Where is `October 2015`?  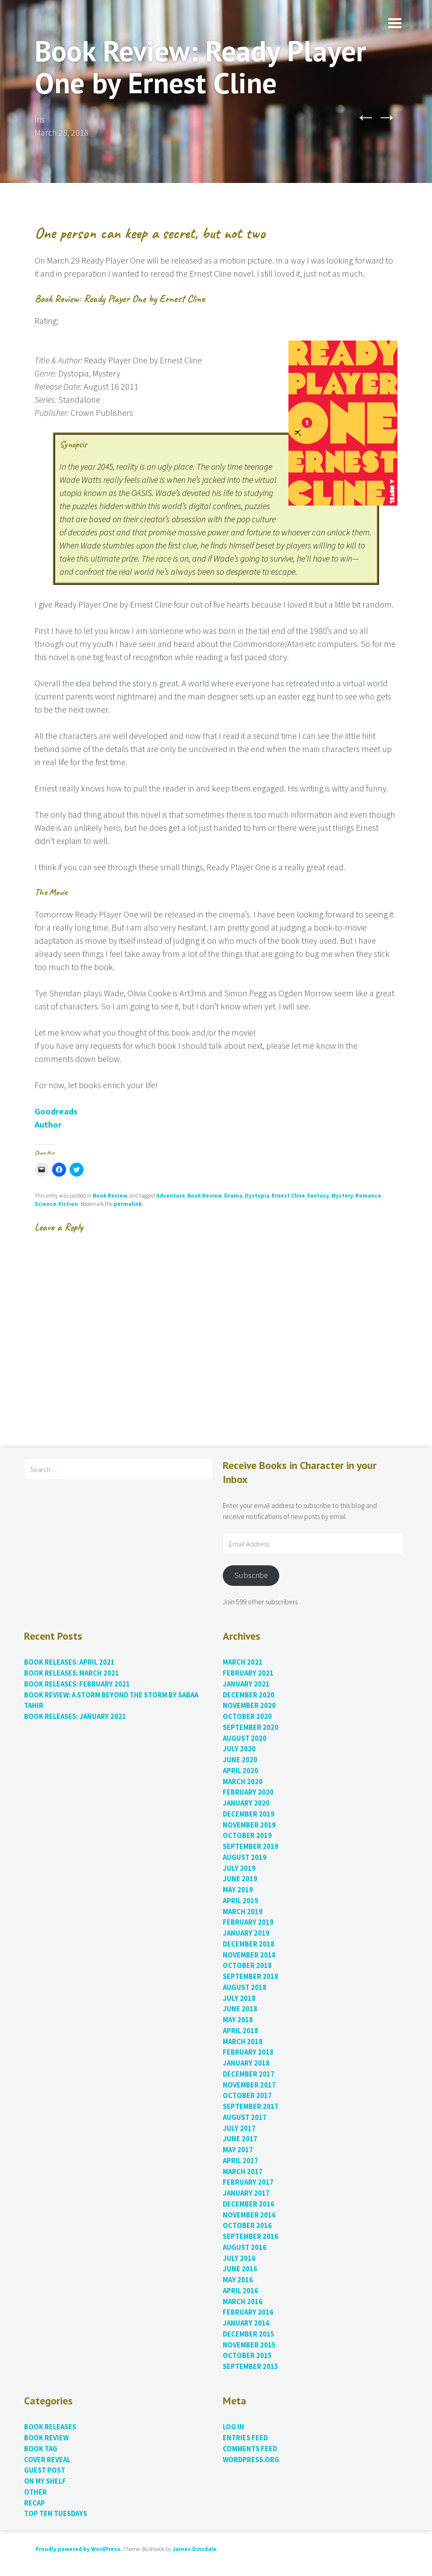 October 2015 is located at coordinates (247, 2355).